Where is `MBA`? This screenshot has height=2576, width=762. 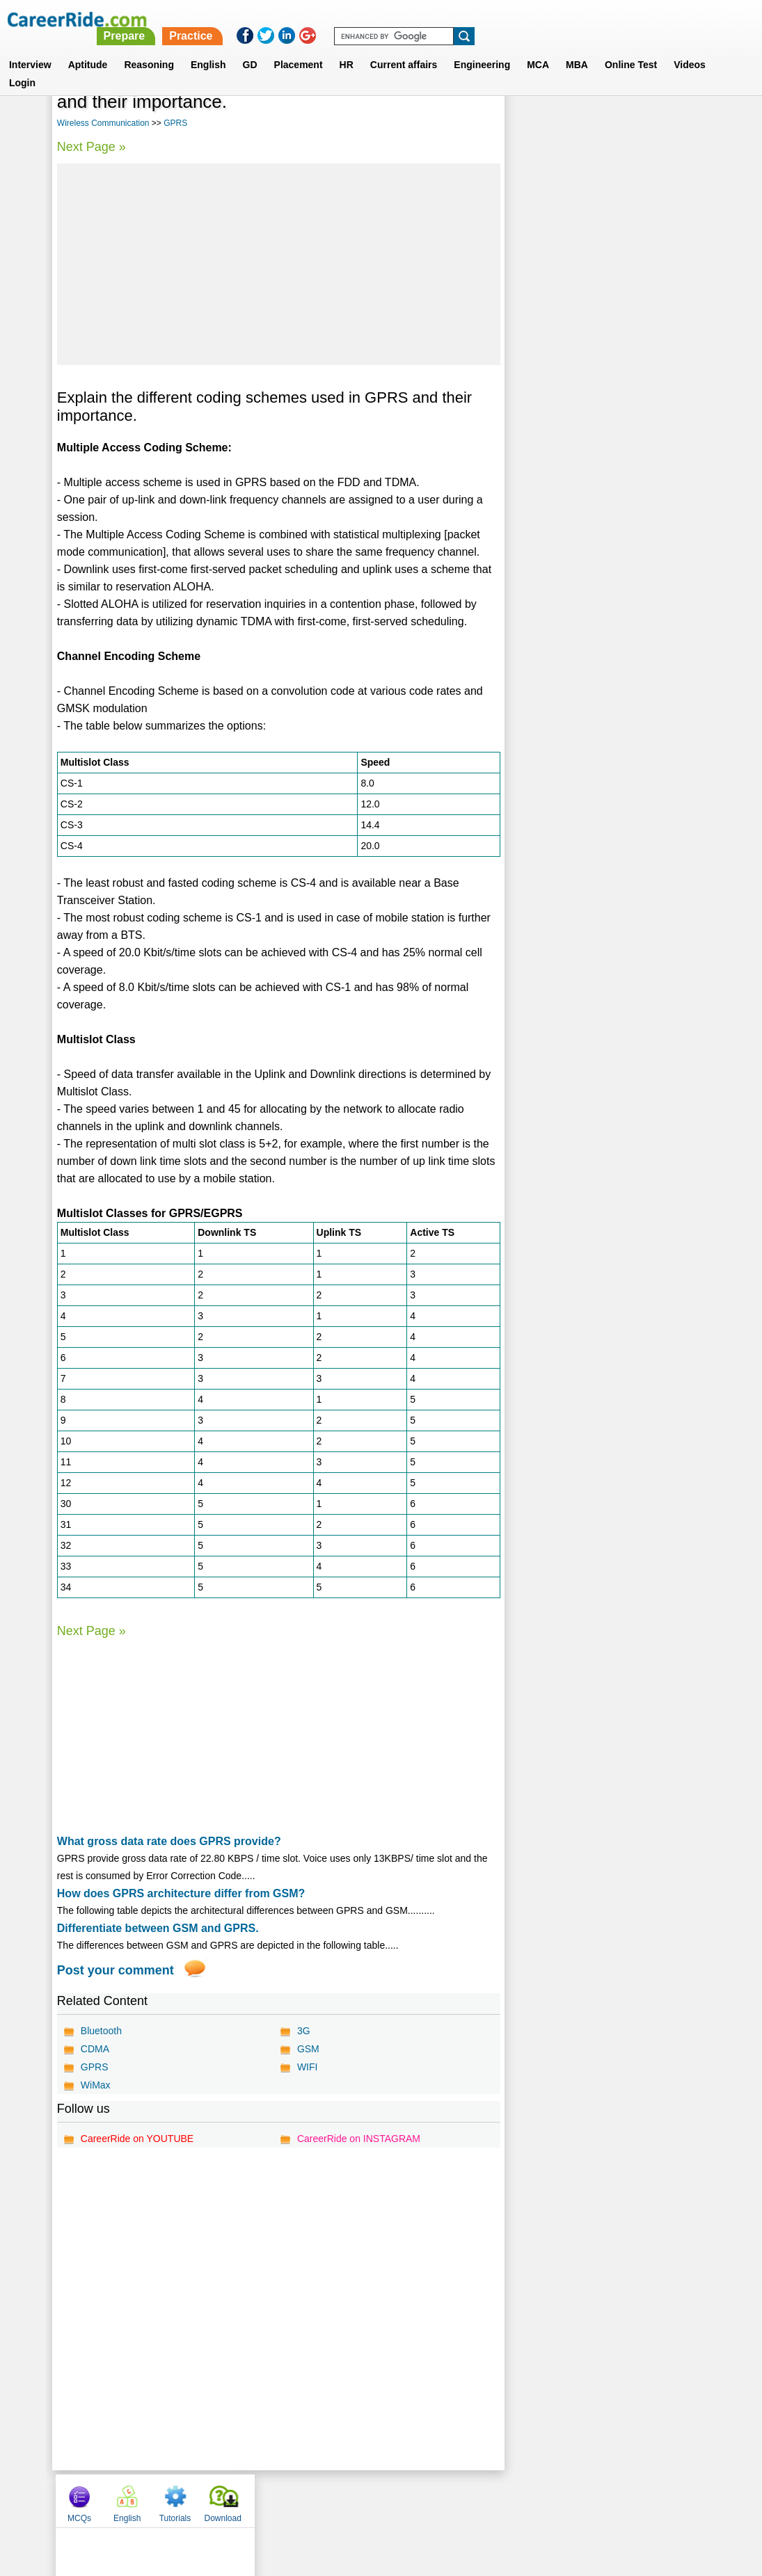
MBA is located at coordinates (577, 48).